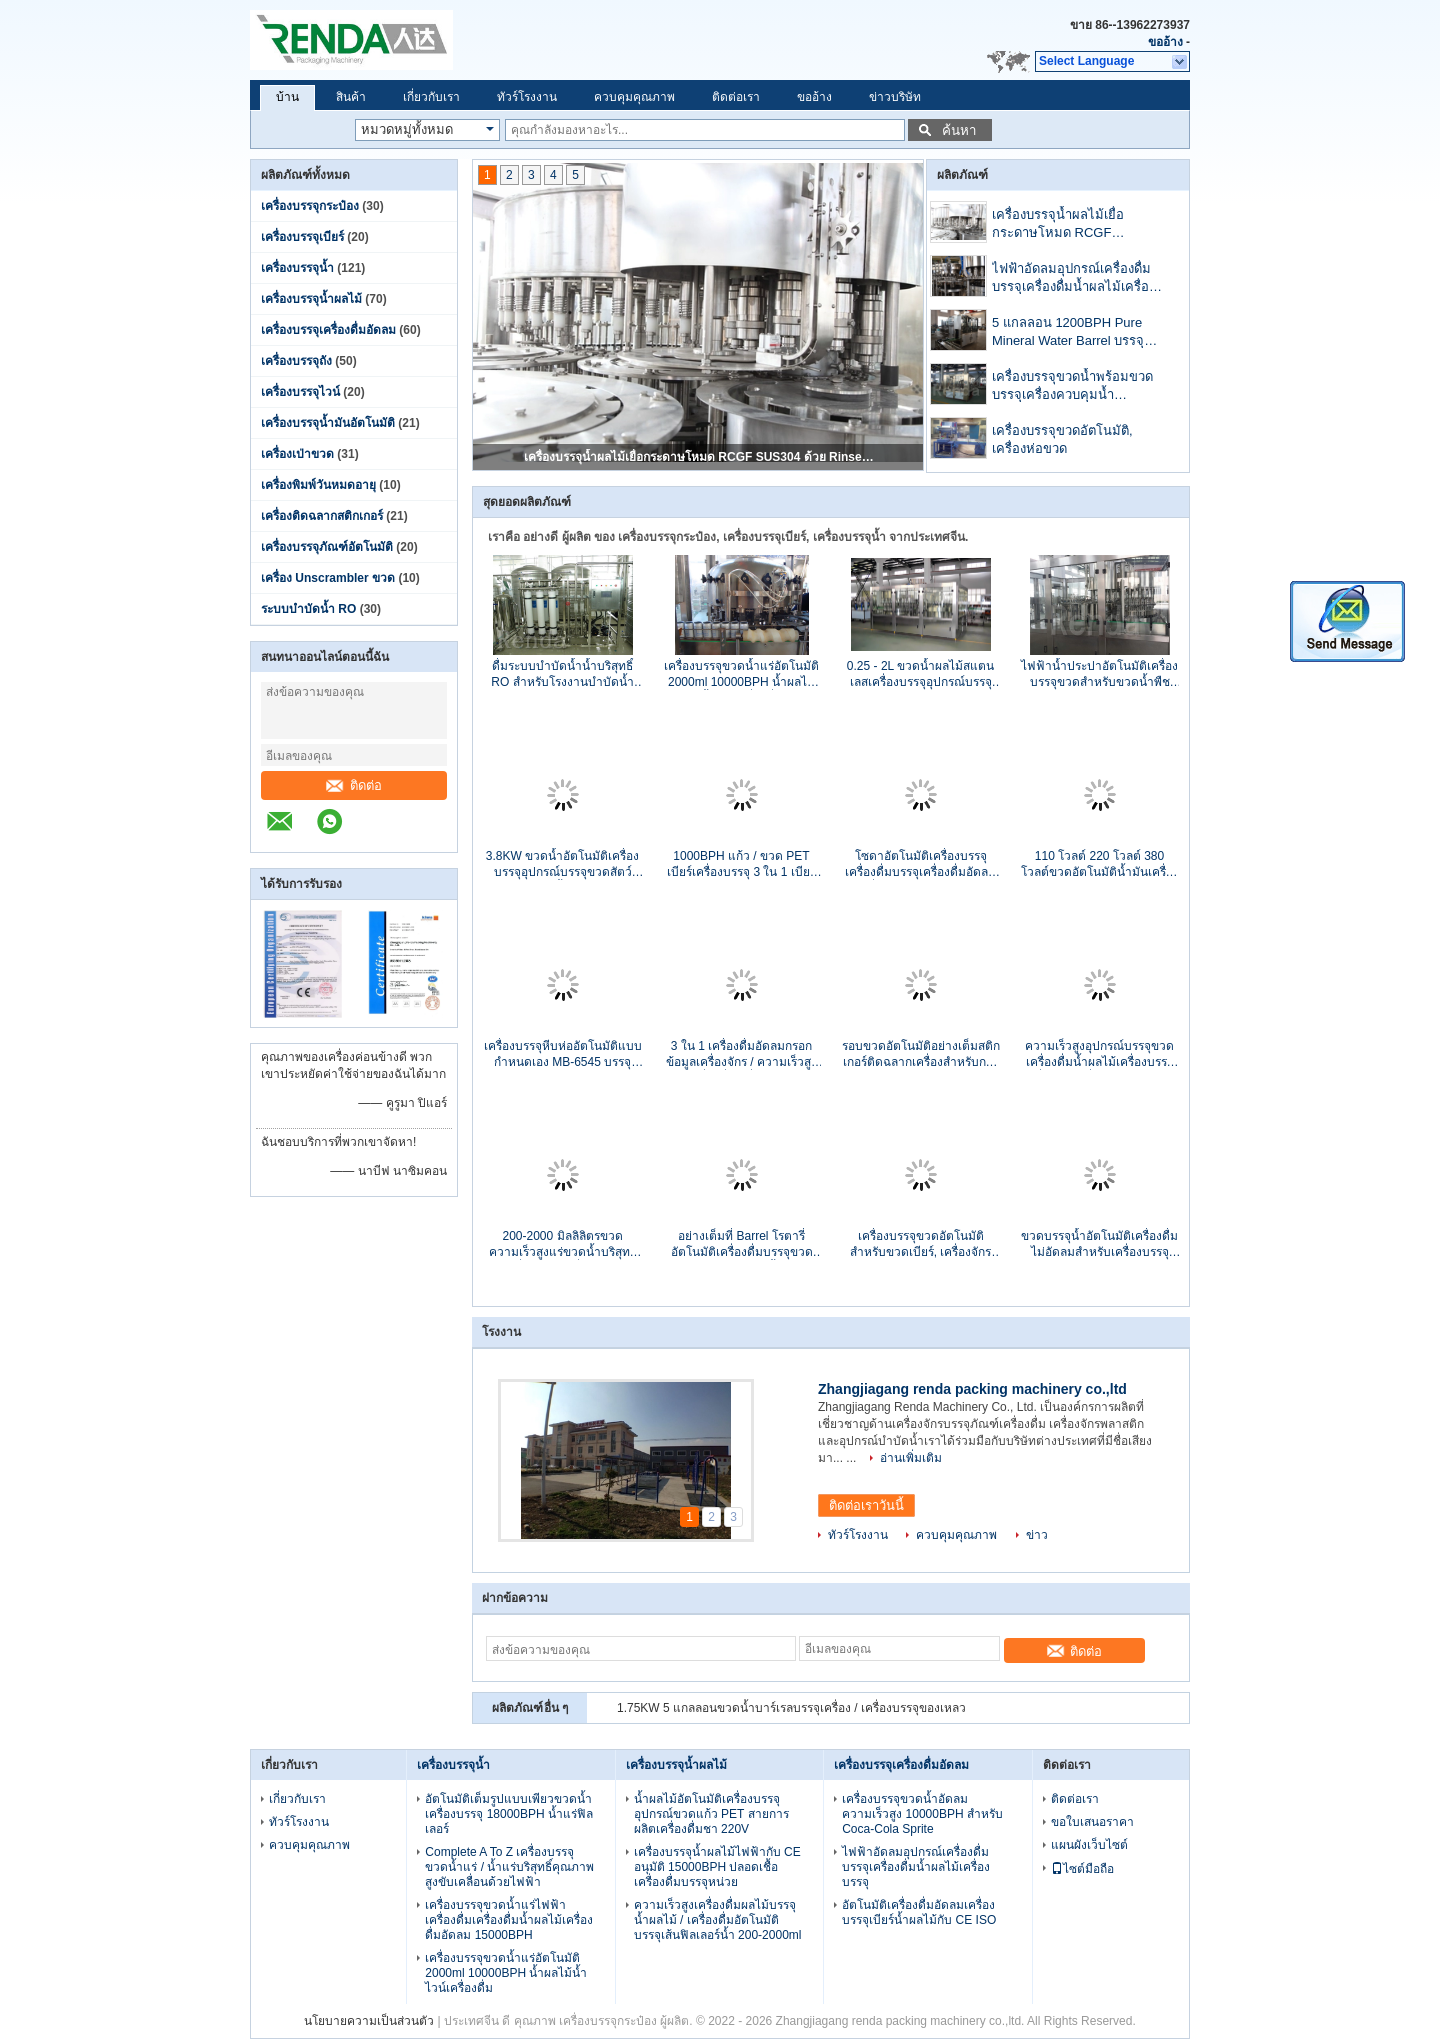 The image size is (1440, 2044). Describe the element at coordinates (287, 97) in the screenshot. I see `บ้าน` at that location.